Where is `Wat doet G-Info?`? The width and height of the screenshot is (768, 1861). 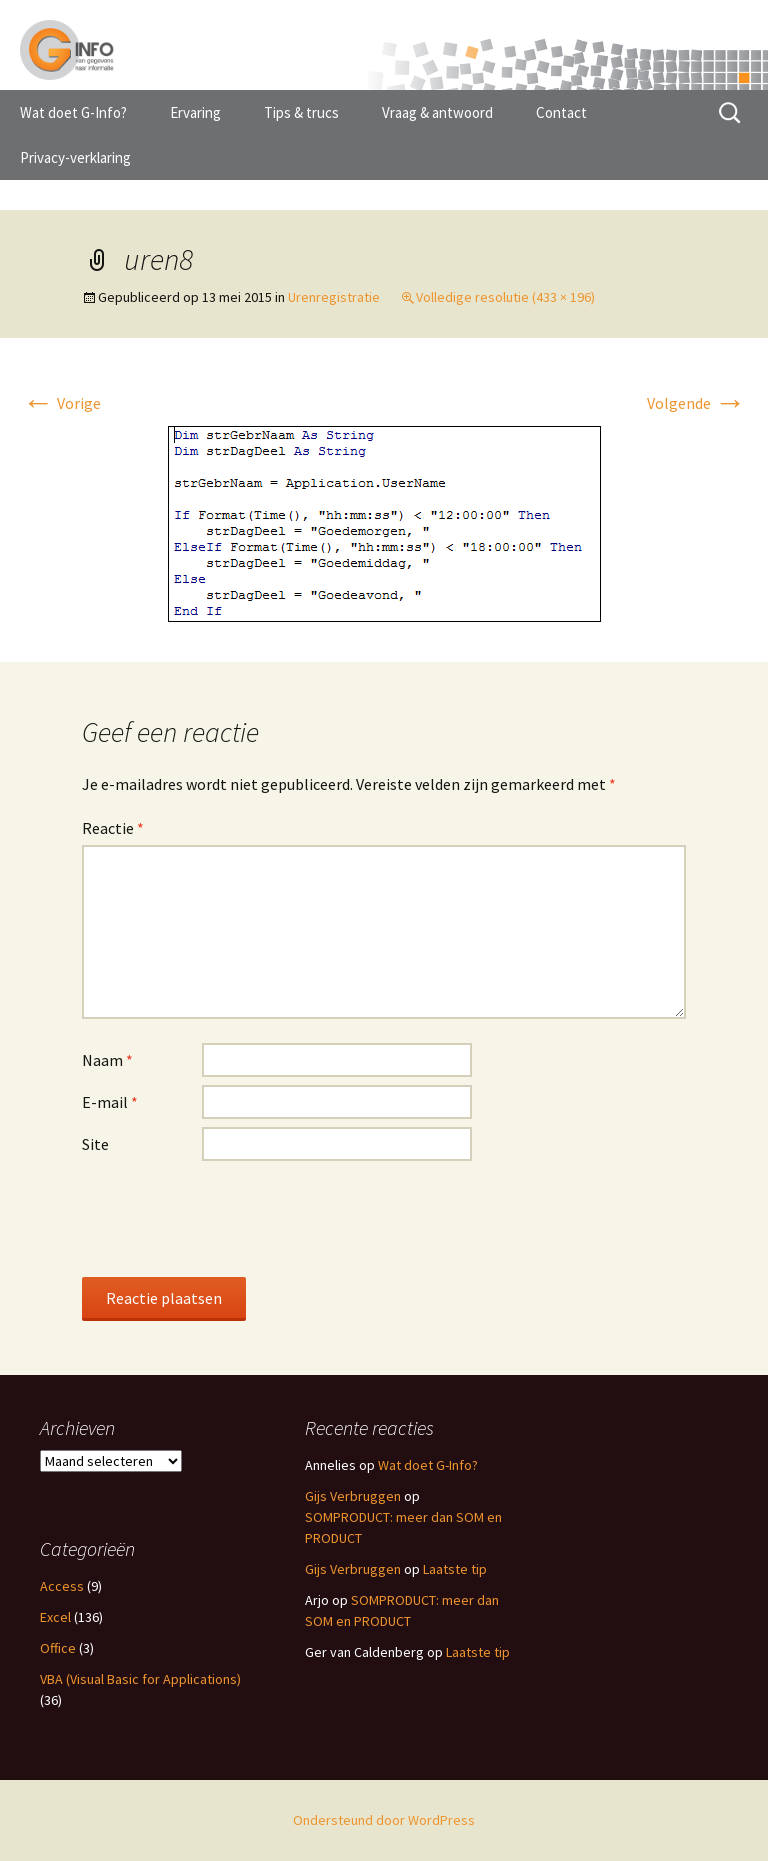
Wat doet G-Info? is located at coordinates (73, 112).